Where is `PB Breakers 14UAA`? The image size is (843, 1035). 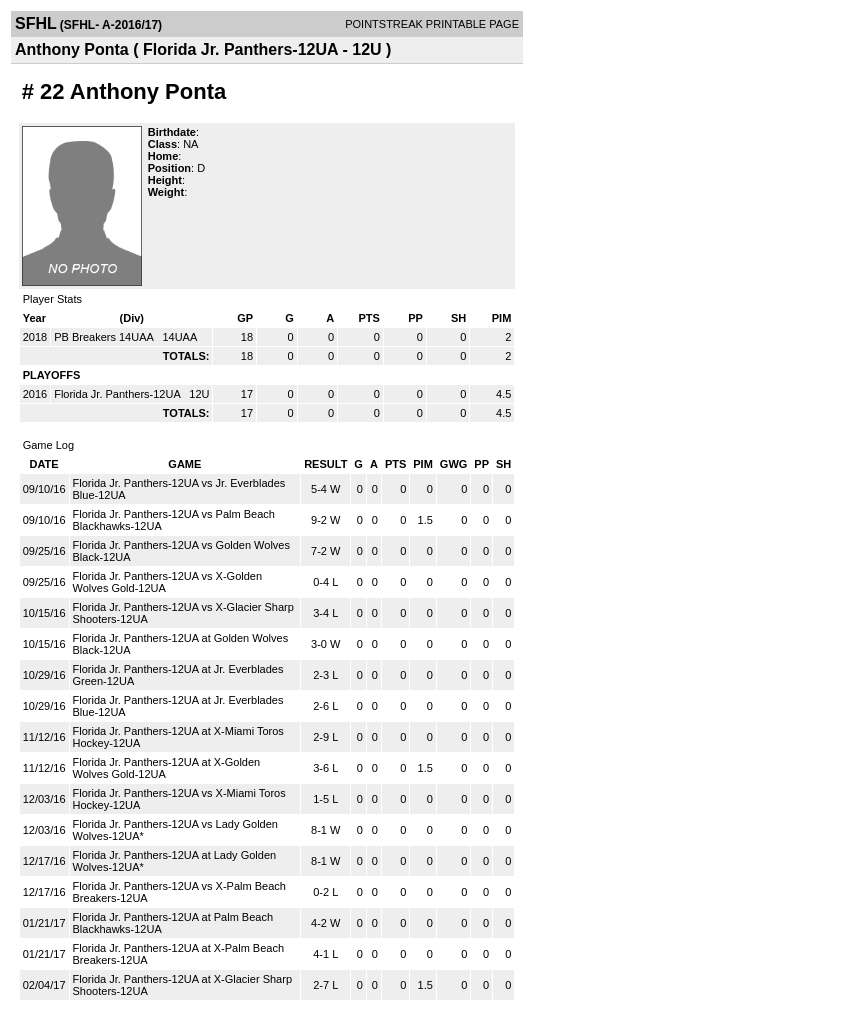
PB Breakers 14UAA is located at coordinates (105, 337).